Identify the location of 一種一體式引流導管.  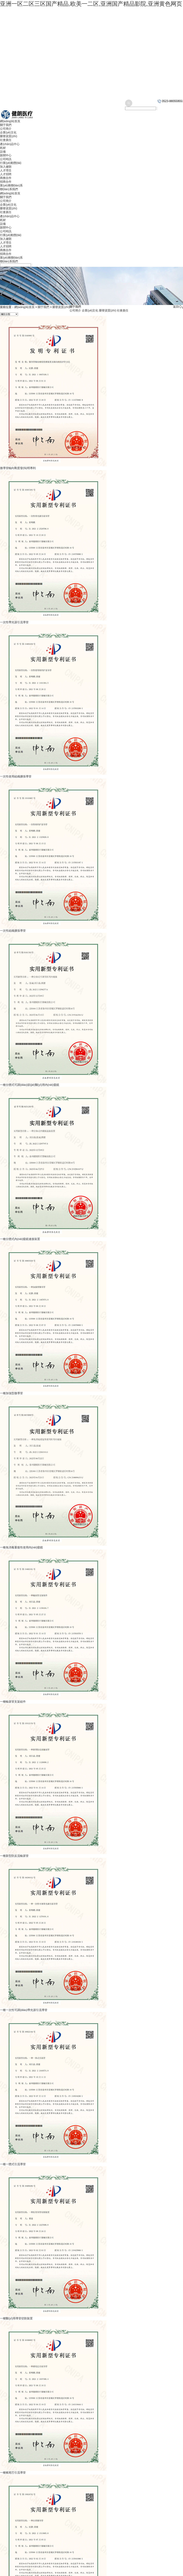
(13, 2164).